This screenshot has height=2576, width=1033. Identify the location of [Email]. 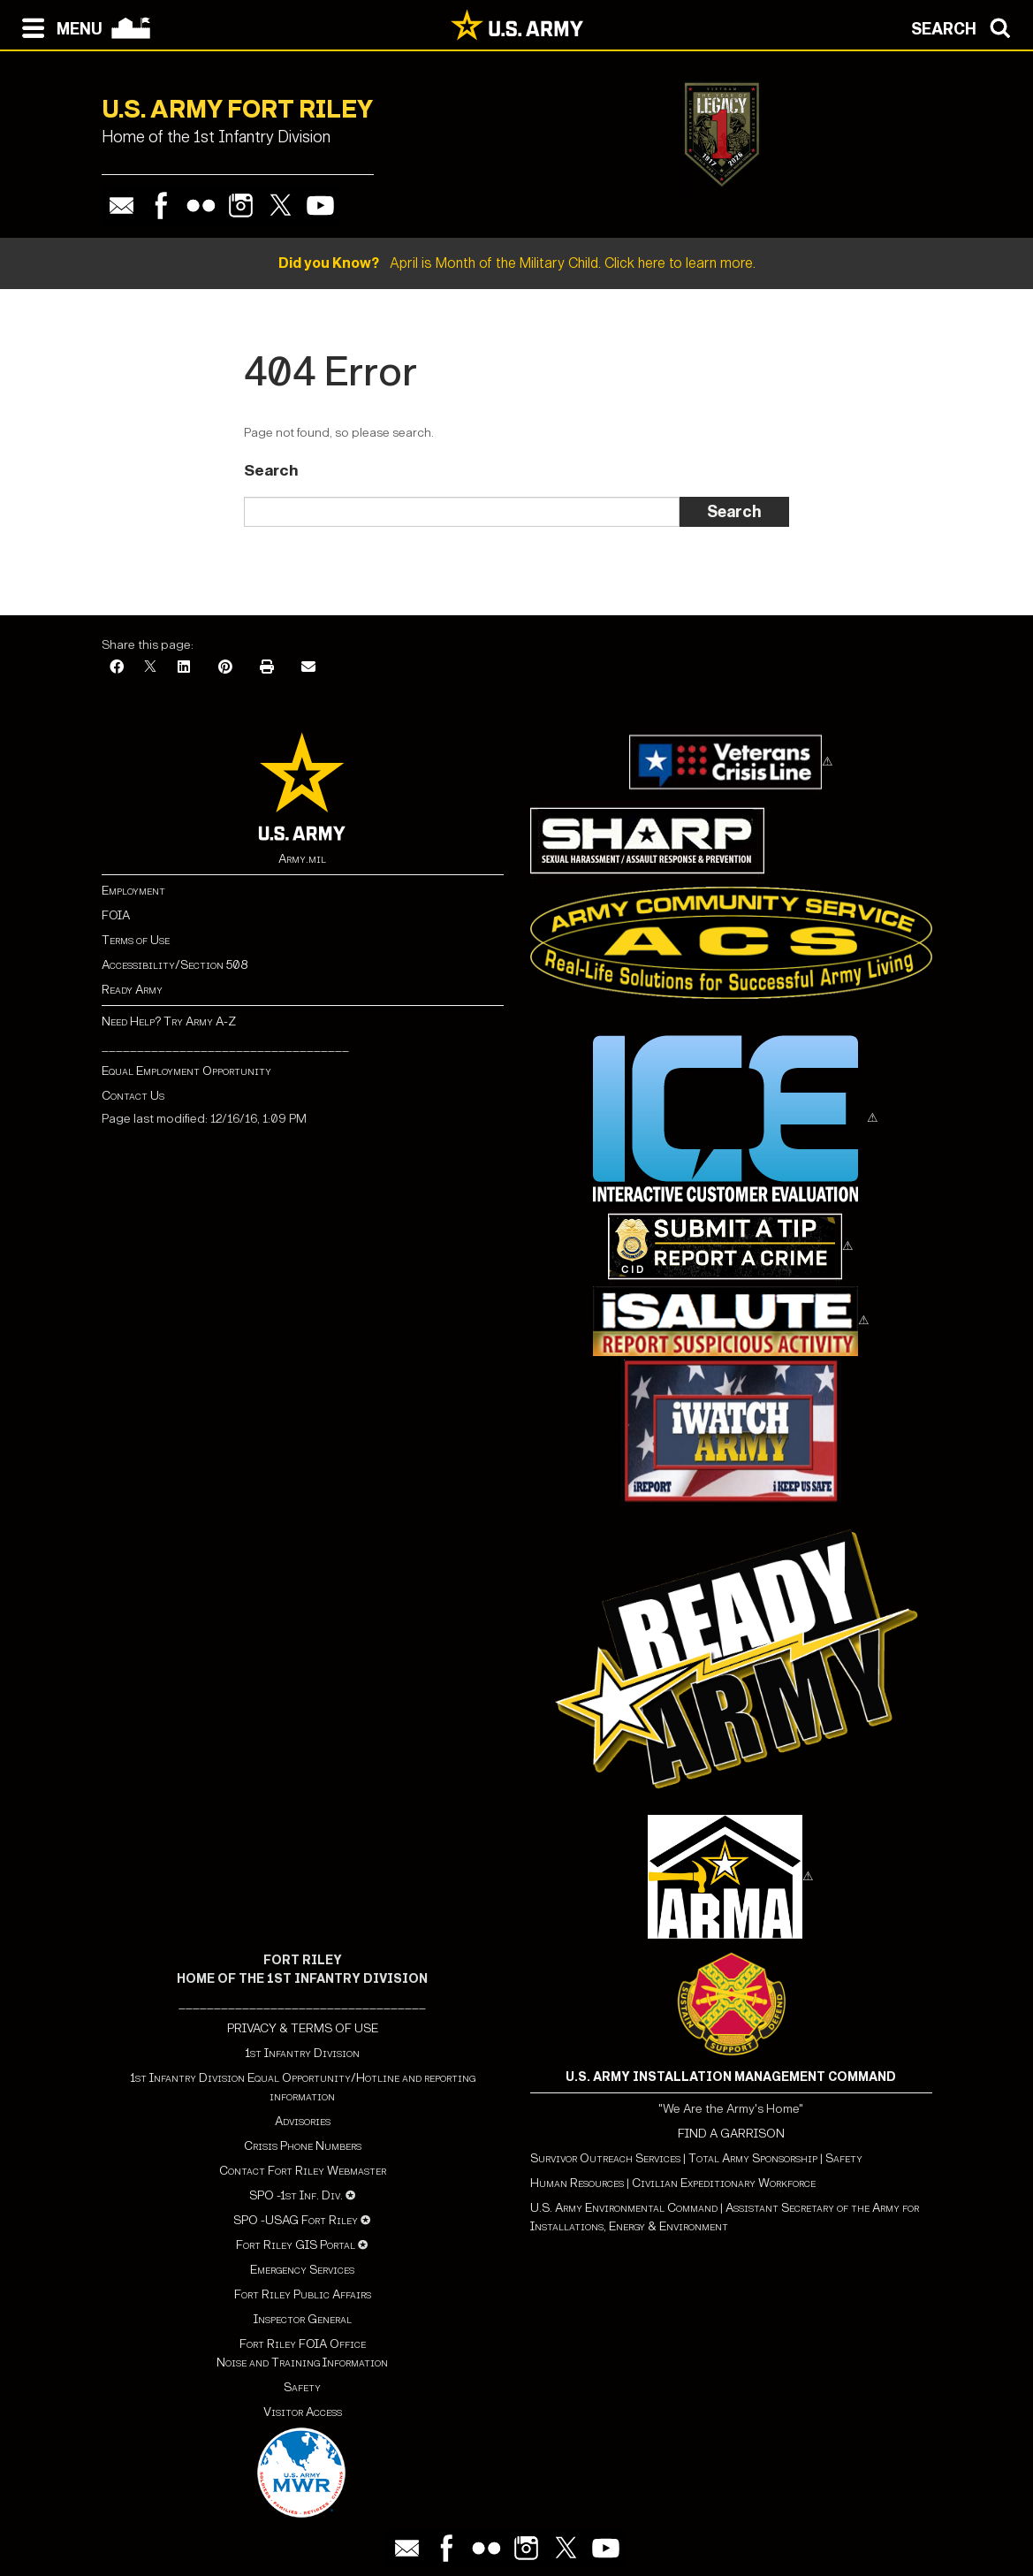
(308, 667).